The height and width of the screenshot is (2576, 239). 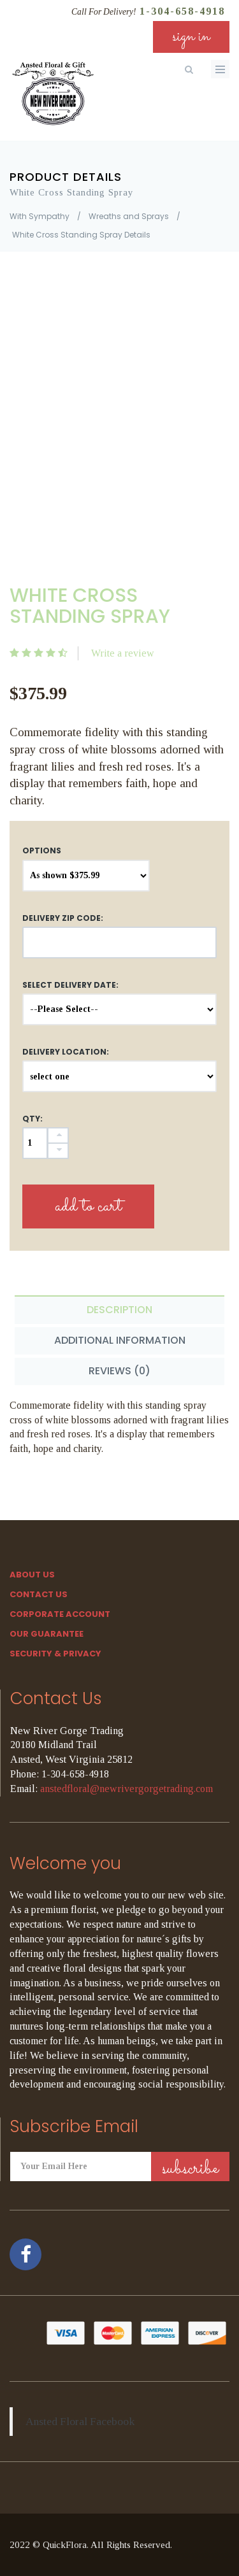 I want to click on Wreaths and Sprays, so click(x=129, y=216).